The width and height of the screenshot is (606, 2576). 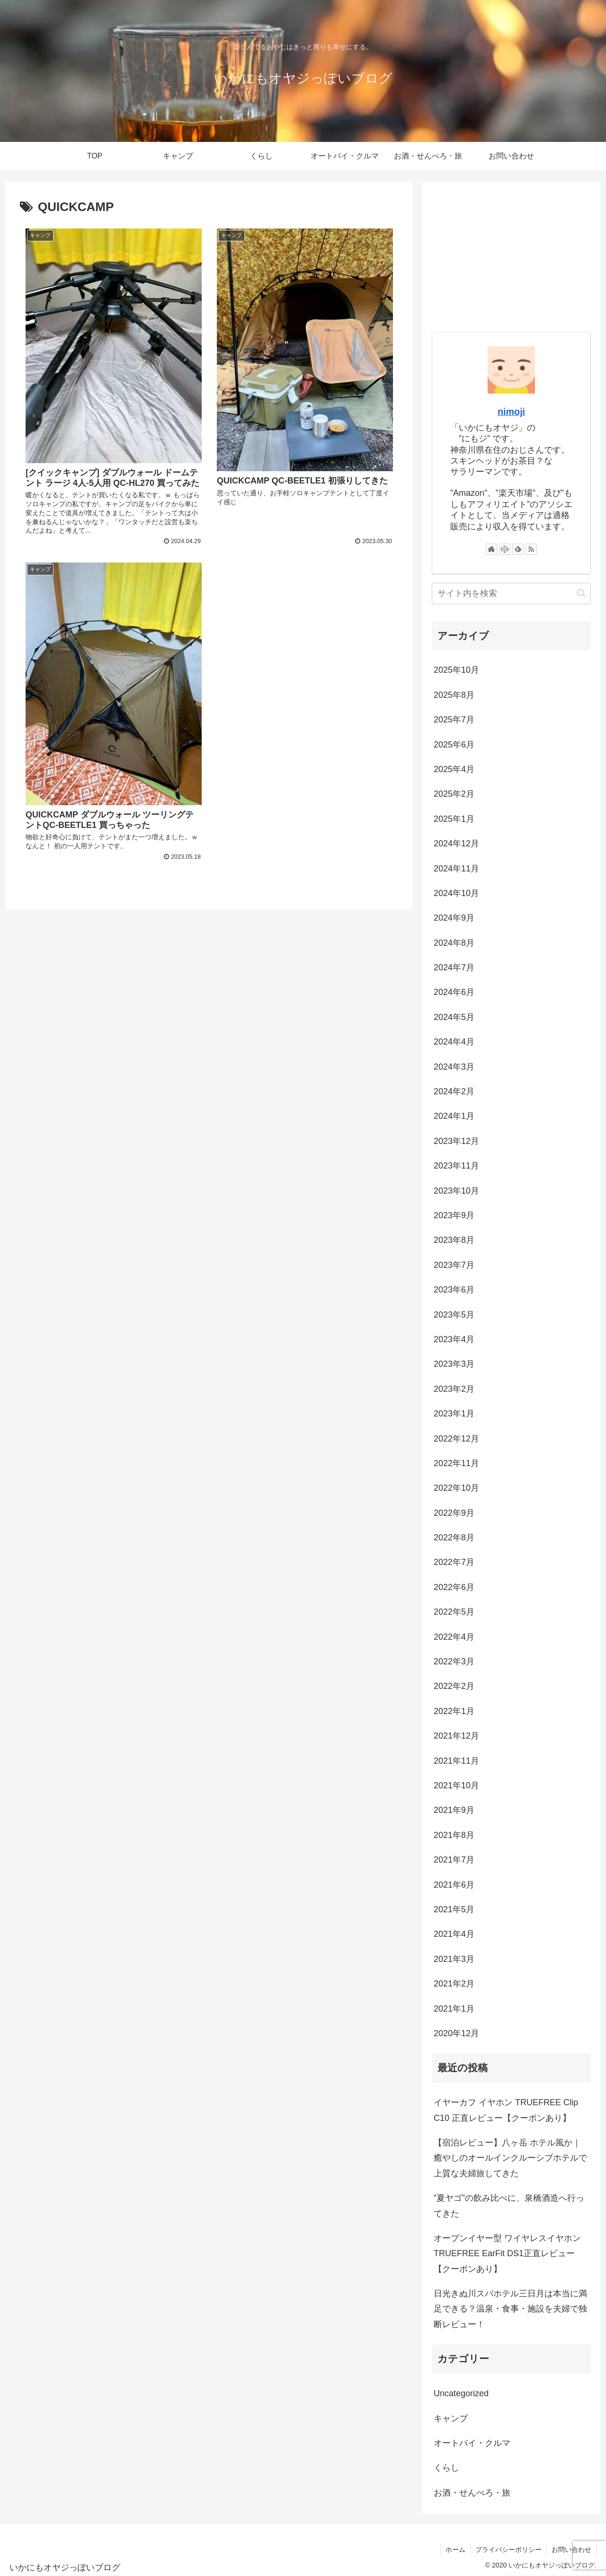 What do you see at coordinates (454, 1339) in the screenshot?
I see `2023年4月` at bounding box center [454, 1339].